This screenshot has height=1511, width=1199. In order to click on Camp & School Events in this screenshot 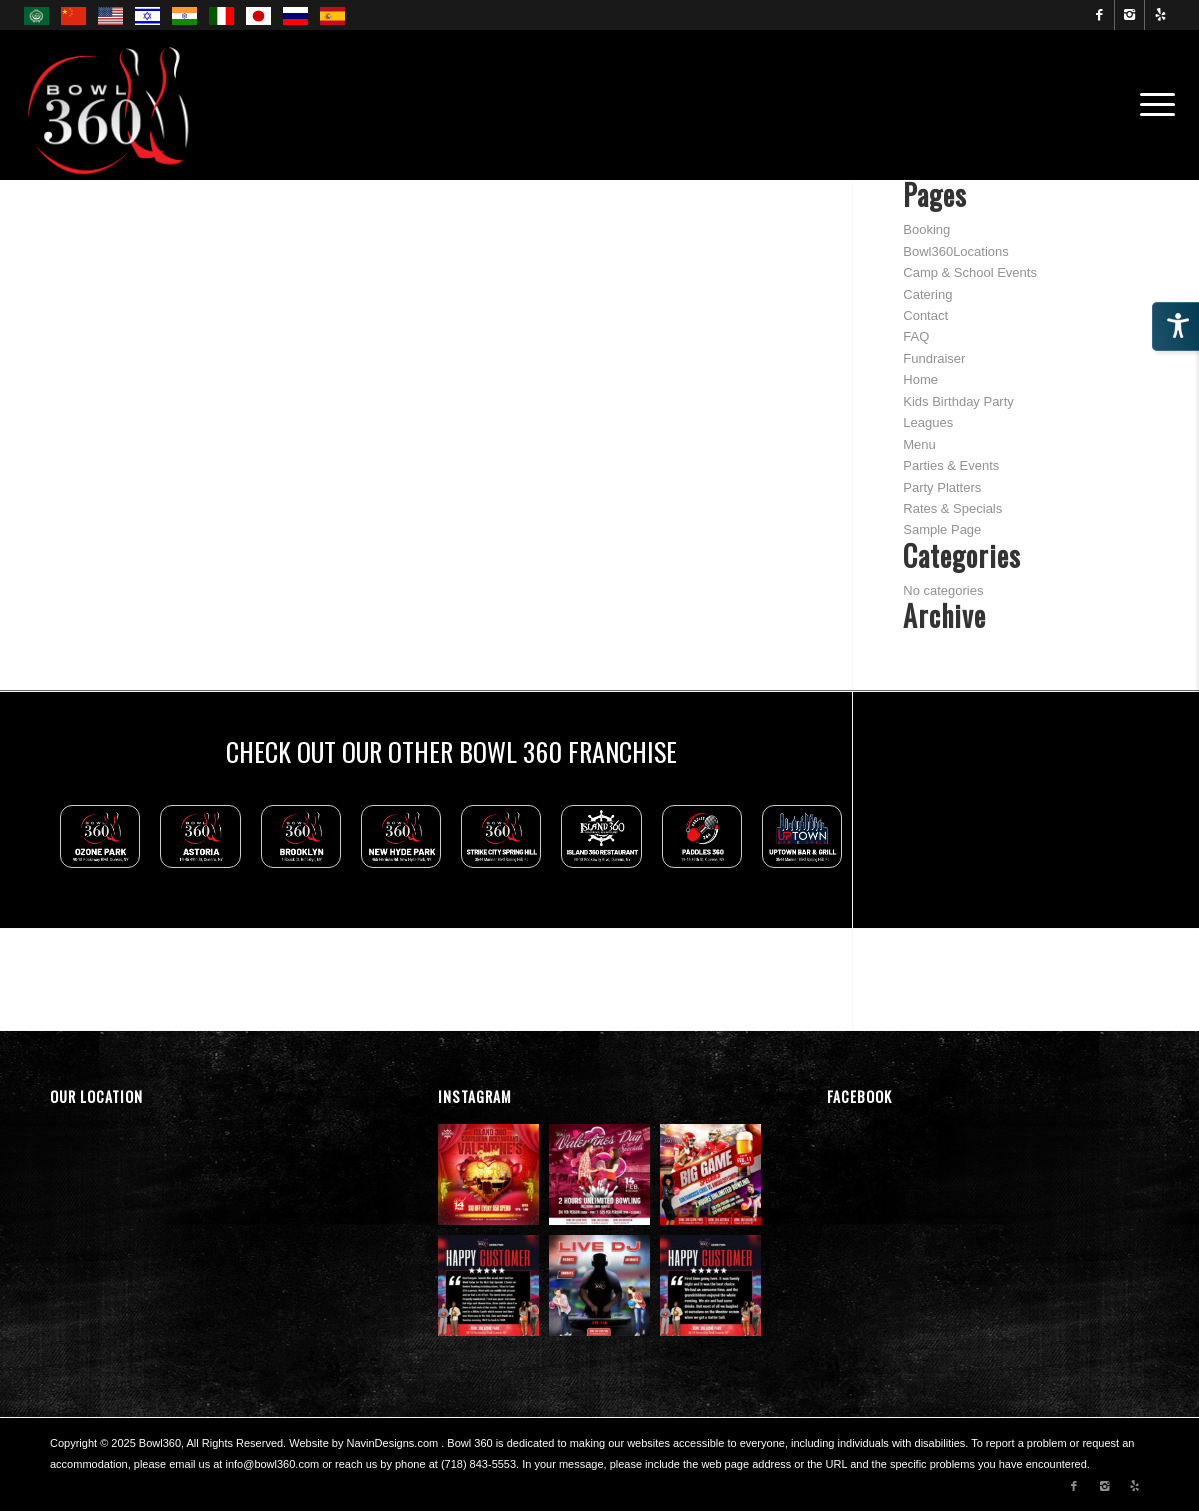, I will do `click(970, 272)`.